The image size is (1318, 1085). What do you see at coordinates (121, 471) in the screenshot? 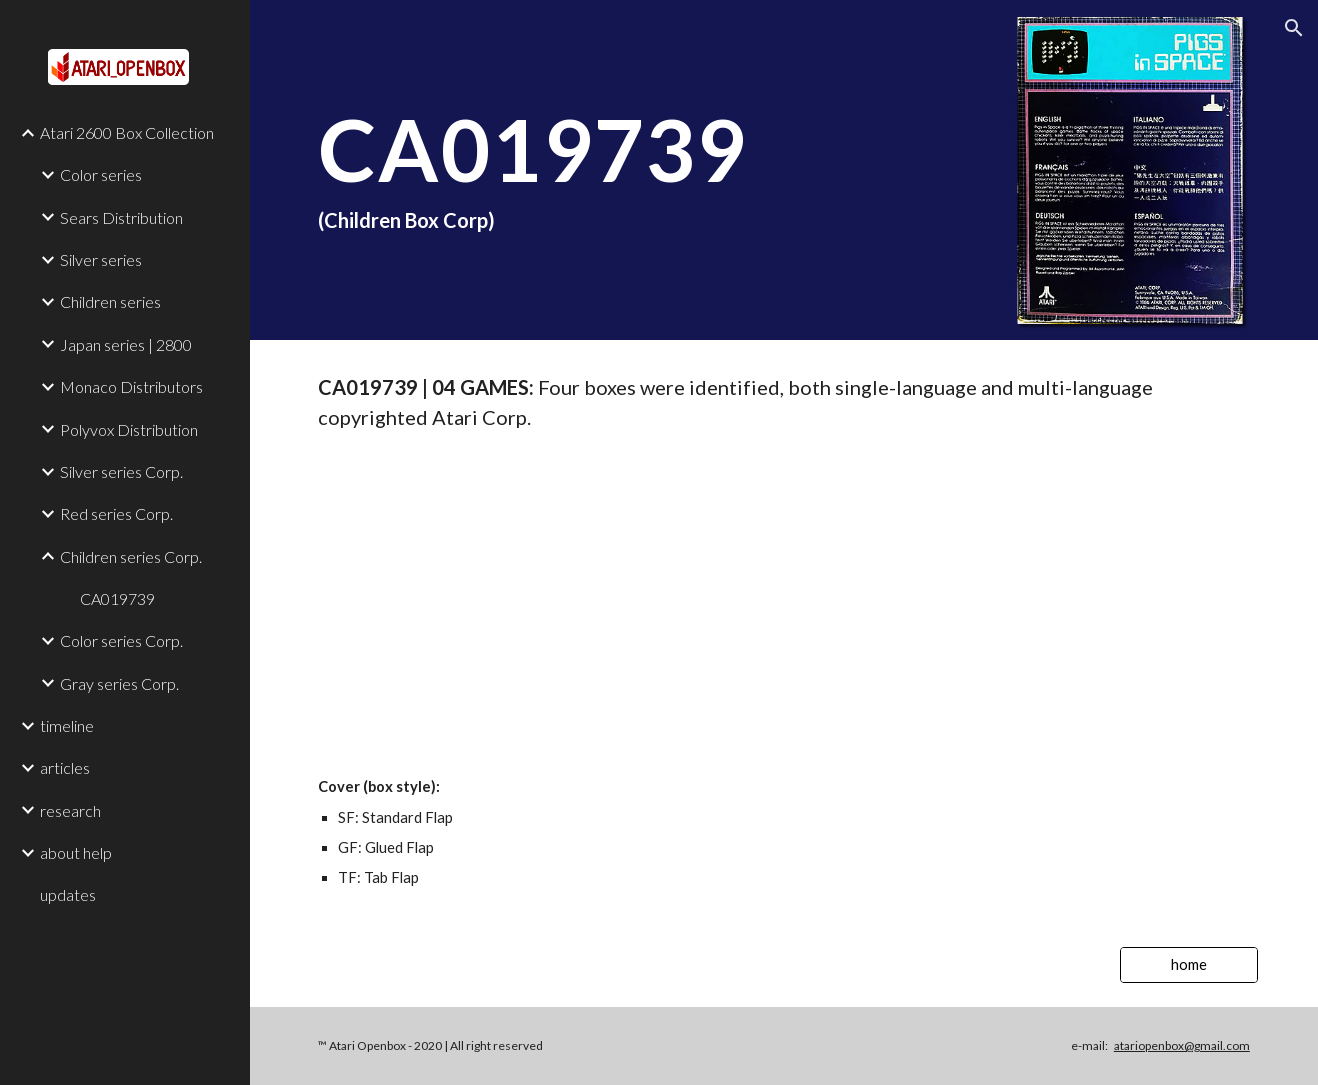
I see `Silver series Corp. [link]` at bounding box center [121, 471].